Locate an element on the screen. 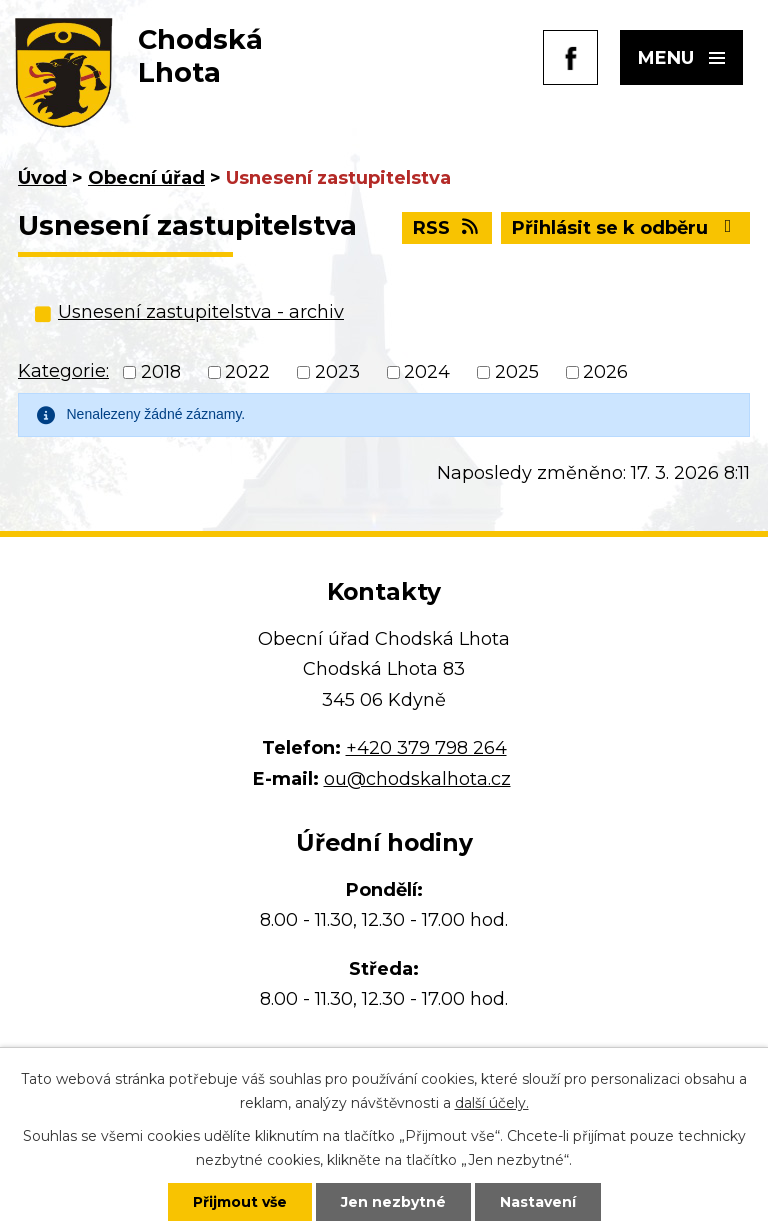 Image resolution: width=768 pixels, height=1231 pixels. další účely. is located at coordinates (492, 1103).